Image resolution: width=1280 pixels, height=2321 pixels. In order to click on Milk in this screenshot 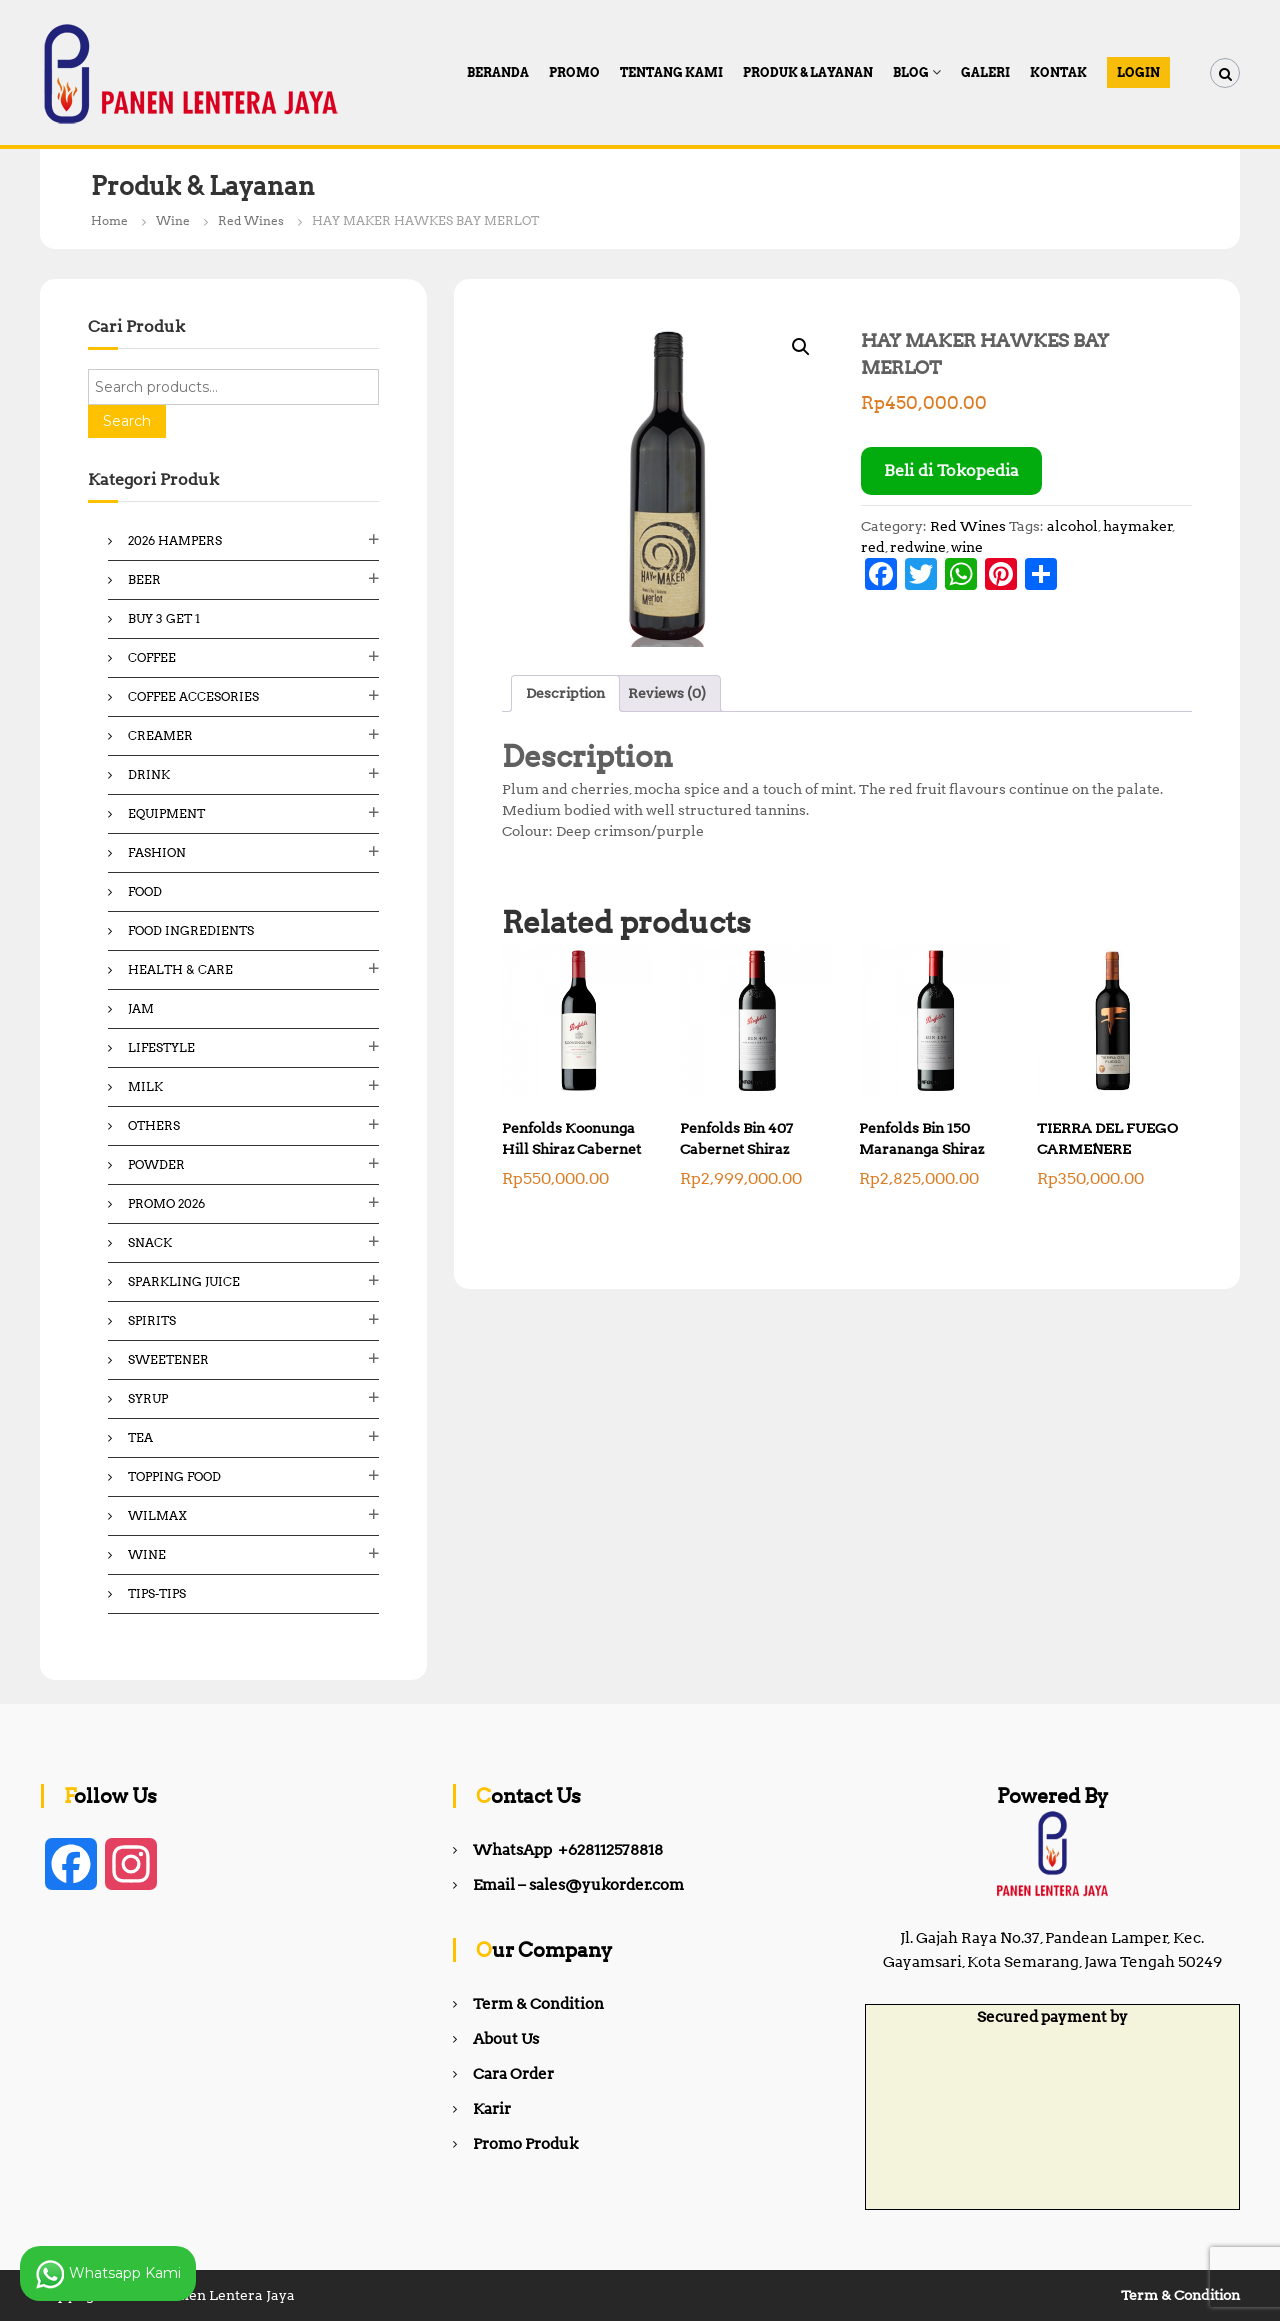, I will do `click(145, 1086)`.